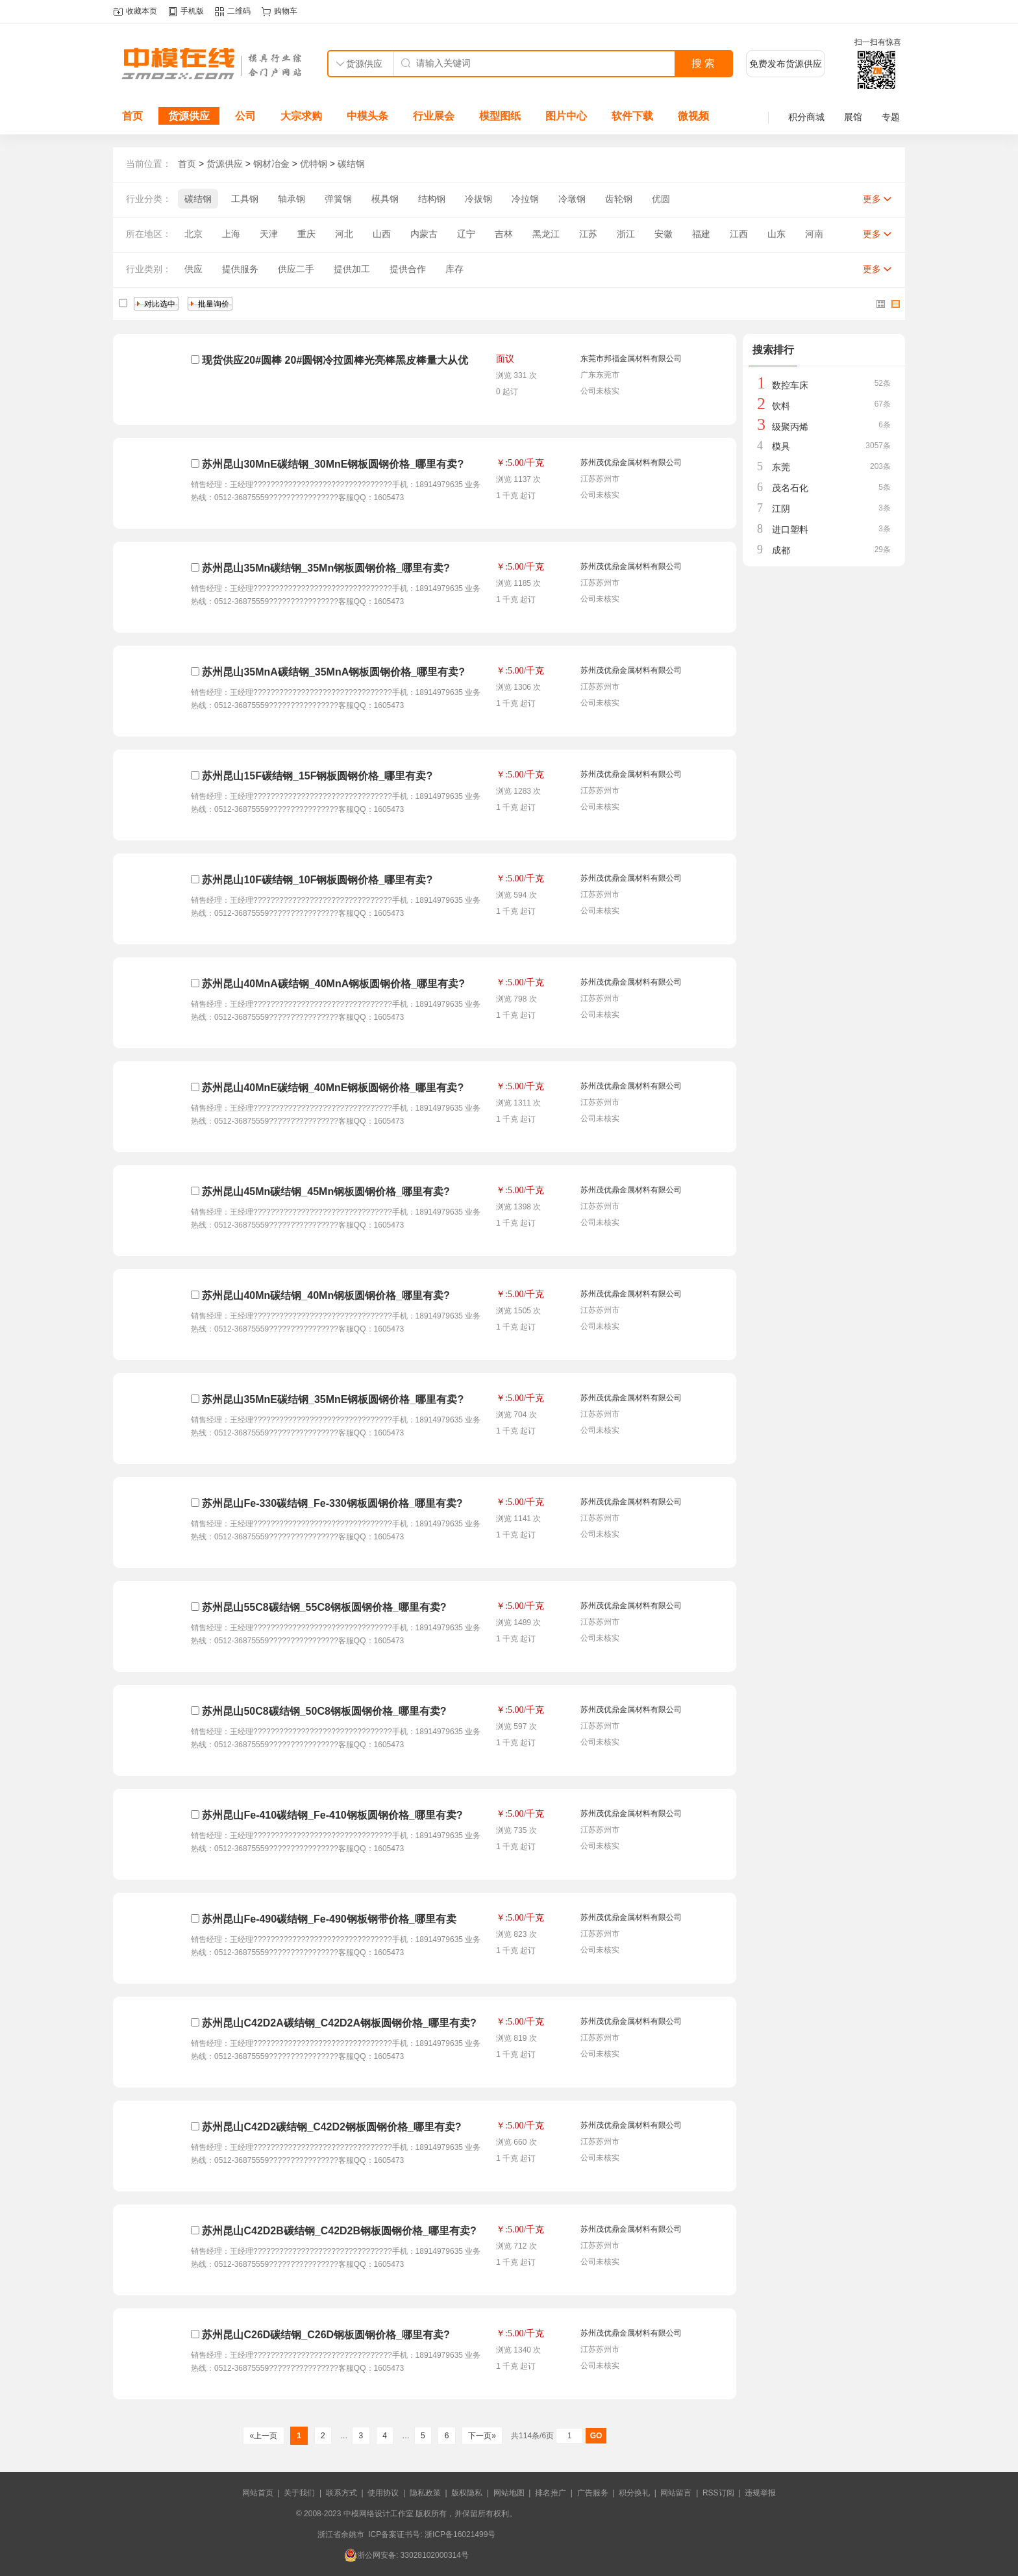 Image resolution: width=1018 pixels, height=2576 pixels. Describe the element at coordinates (790, 529) in the screenshot. I see `进口塑料` at that location.